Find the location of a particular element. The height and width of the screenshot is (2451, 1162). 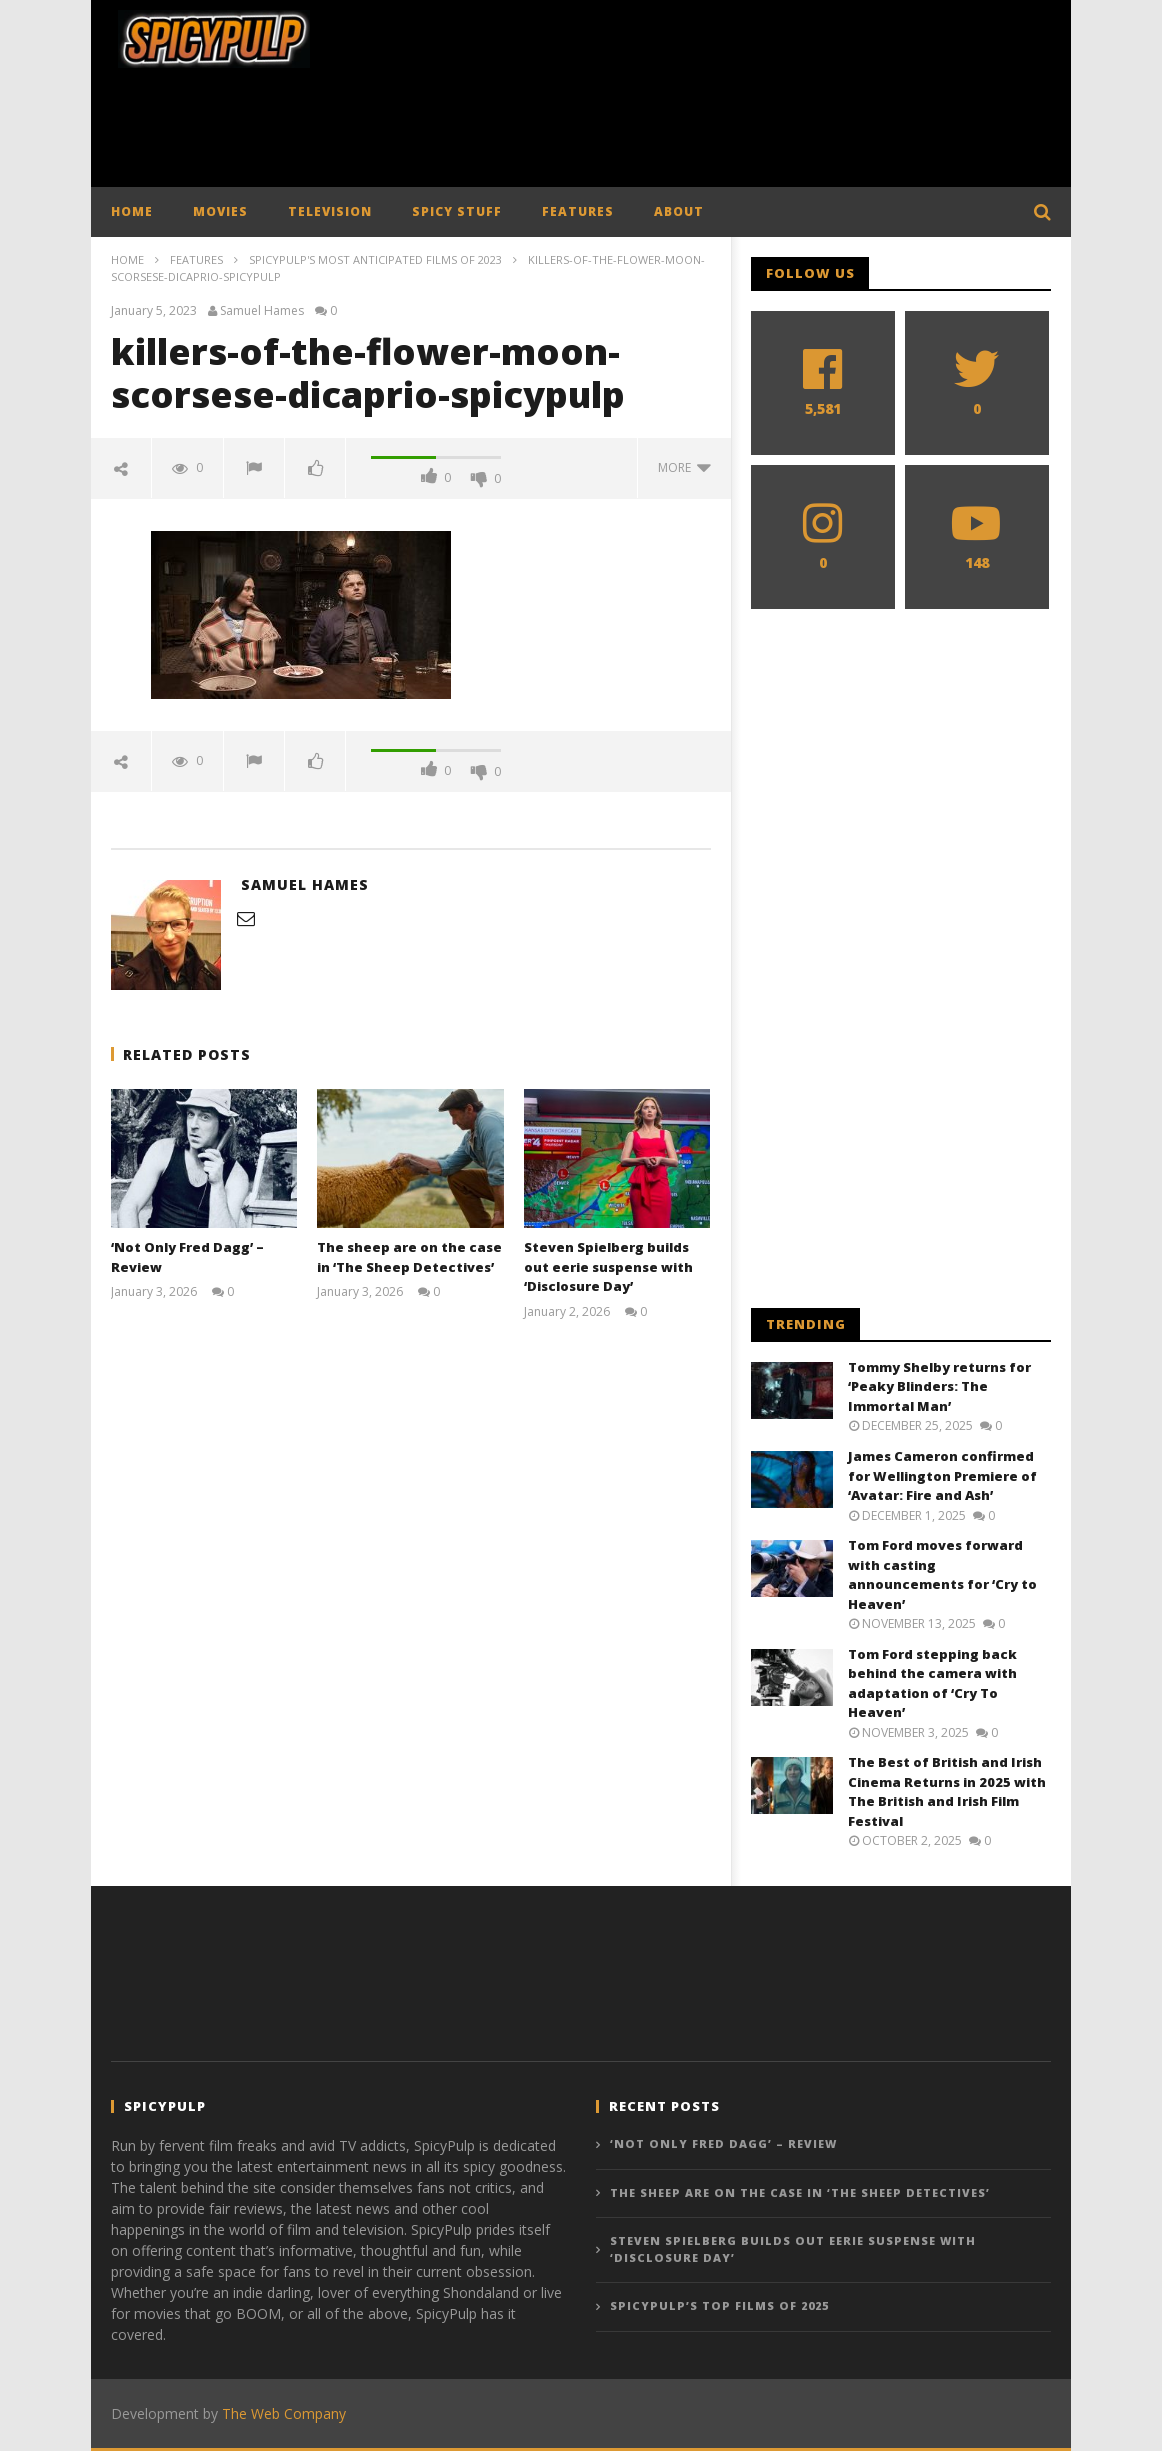

Tom Ford moves forward with casting announcements for ‘Cry to Heaven’ is located at coordinates (942, 1574).